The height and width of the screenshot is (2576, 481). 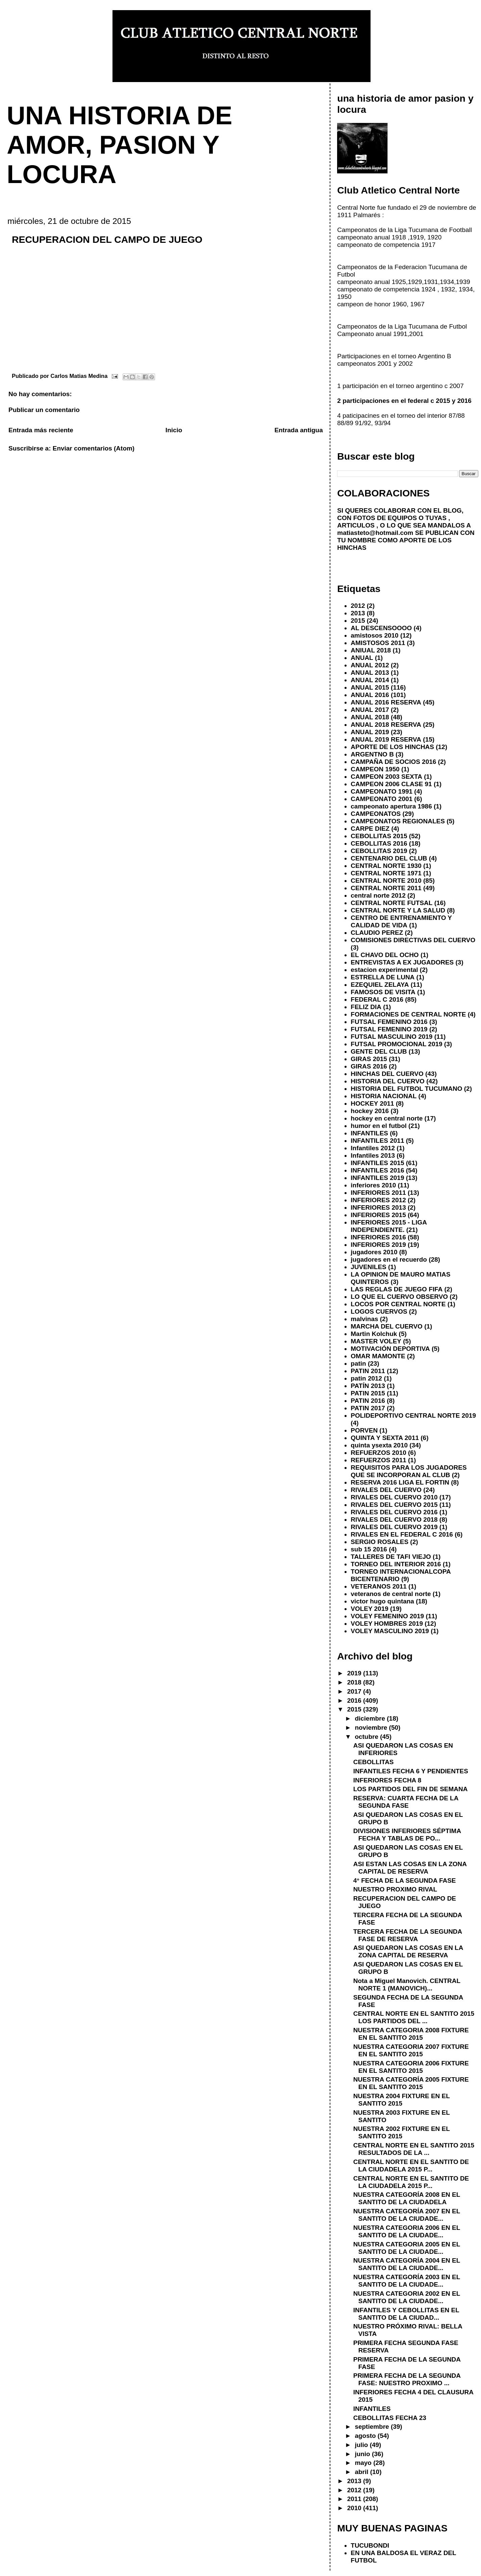 What do you see at coordinates (411, 2050) in the screenshot?
I see `NUESTRA CATEGORIA 2007 FIXTURE EN EL SANTITO 2015` at bounding box center [411, 2050].